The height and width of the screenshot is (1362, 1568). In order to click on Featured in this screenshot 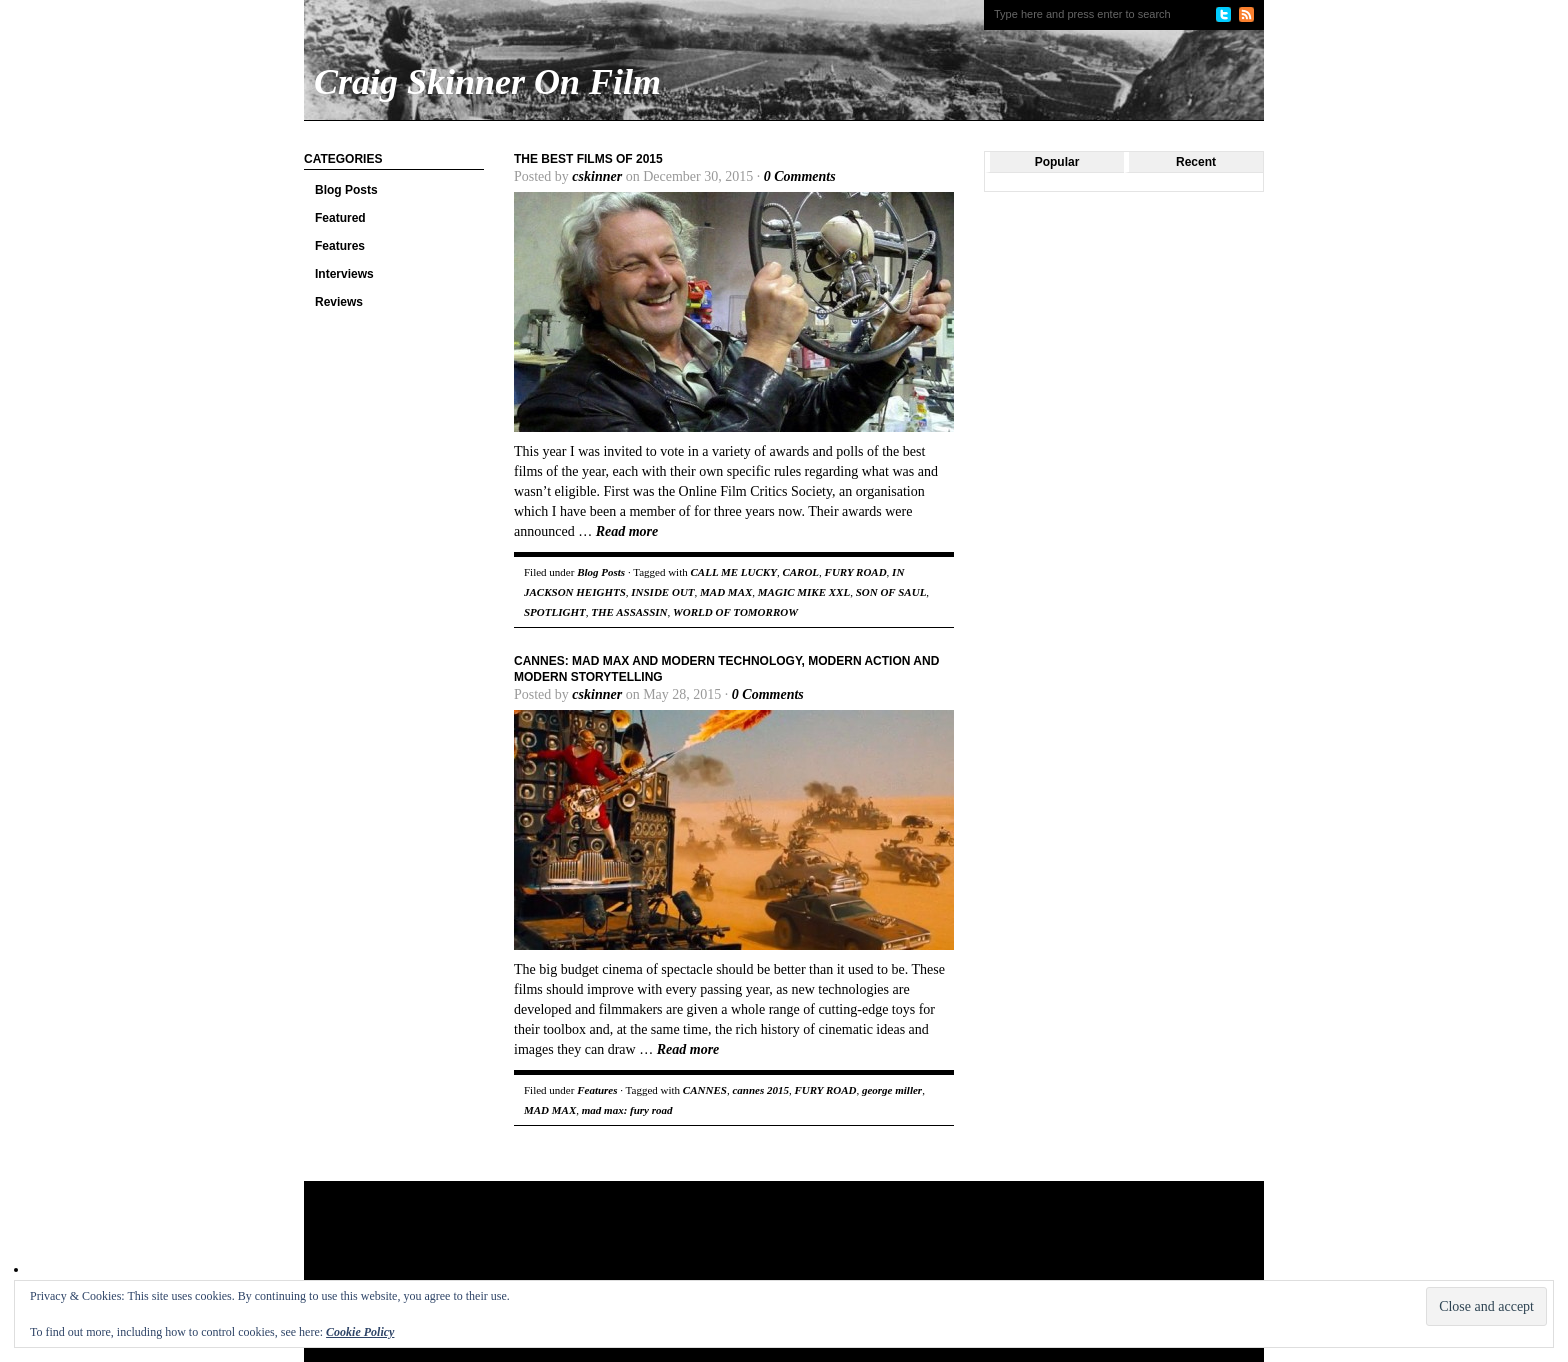, I will do `click(340, 218)`.